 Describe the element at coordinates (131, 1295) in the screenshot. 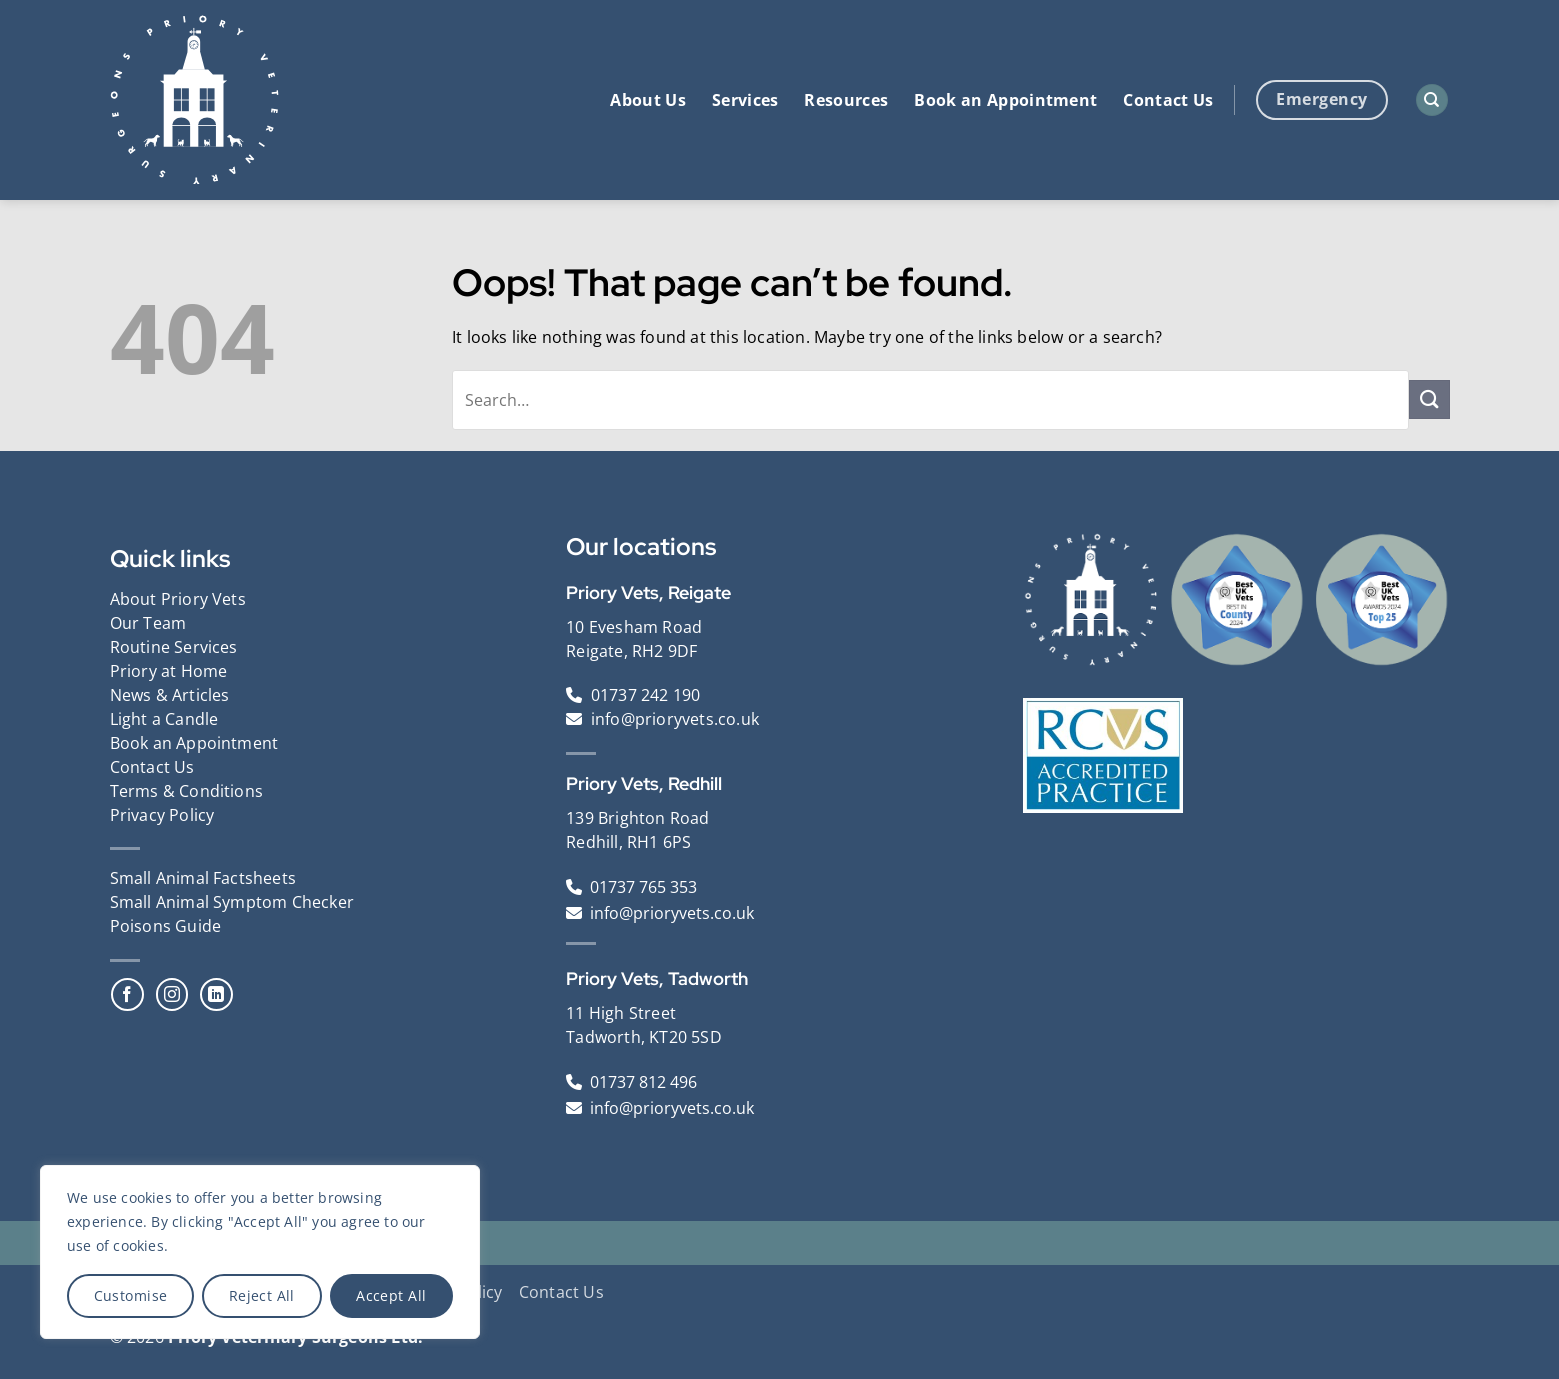

I see `Customise` at that location.